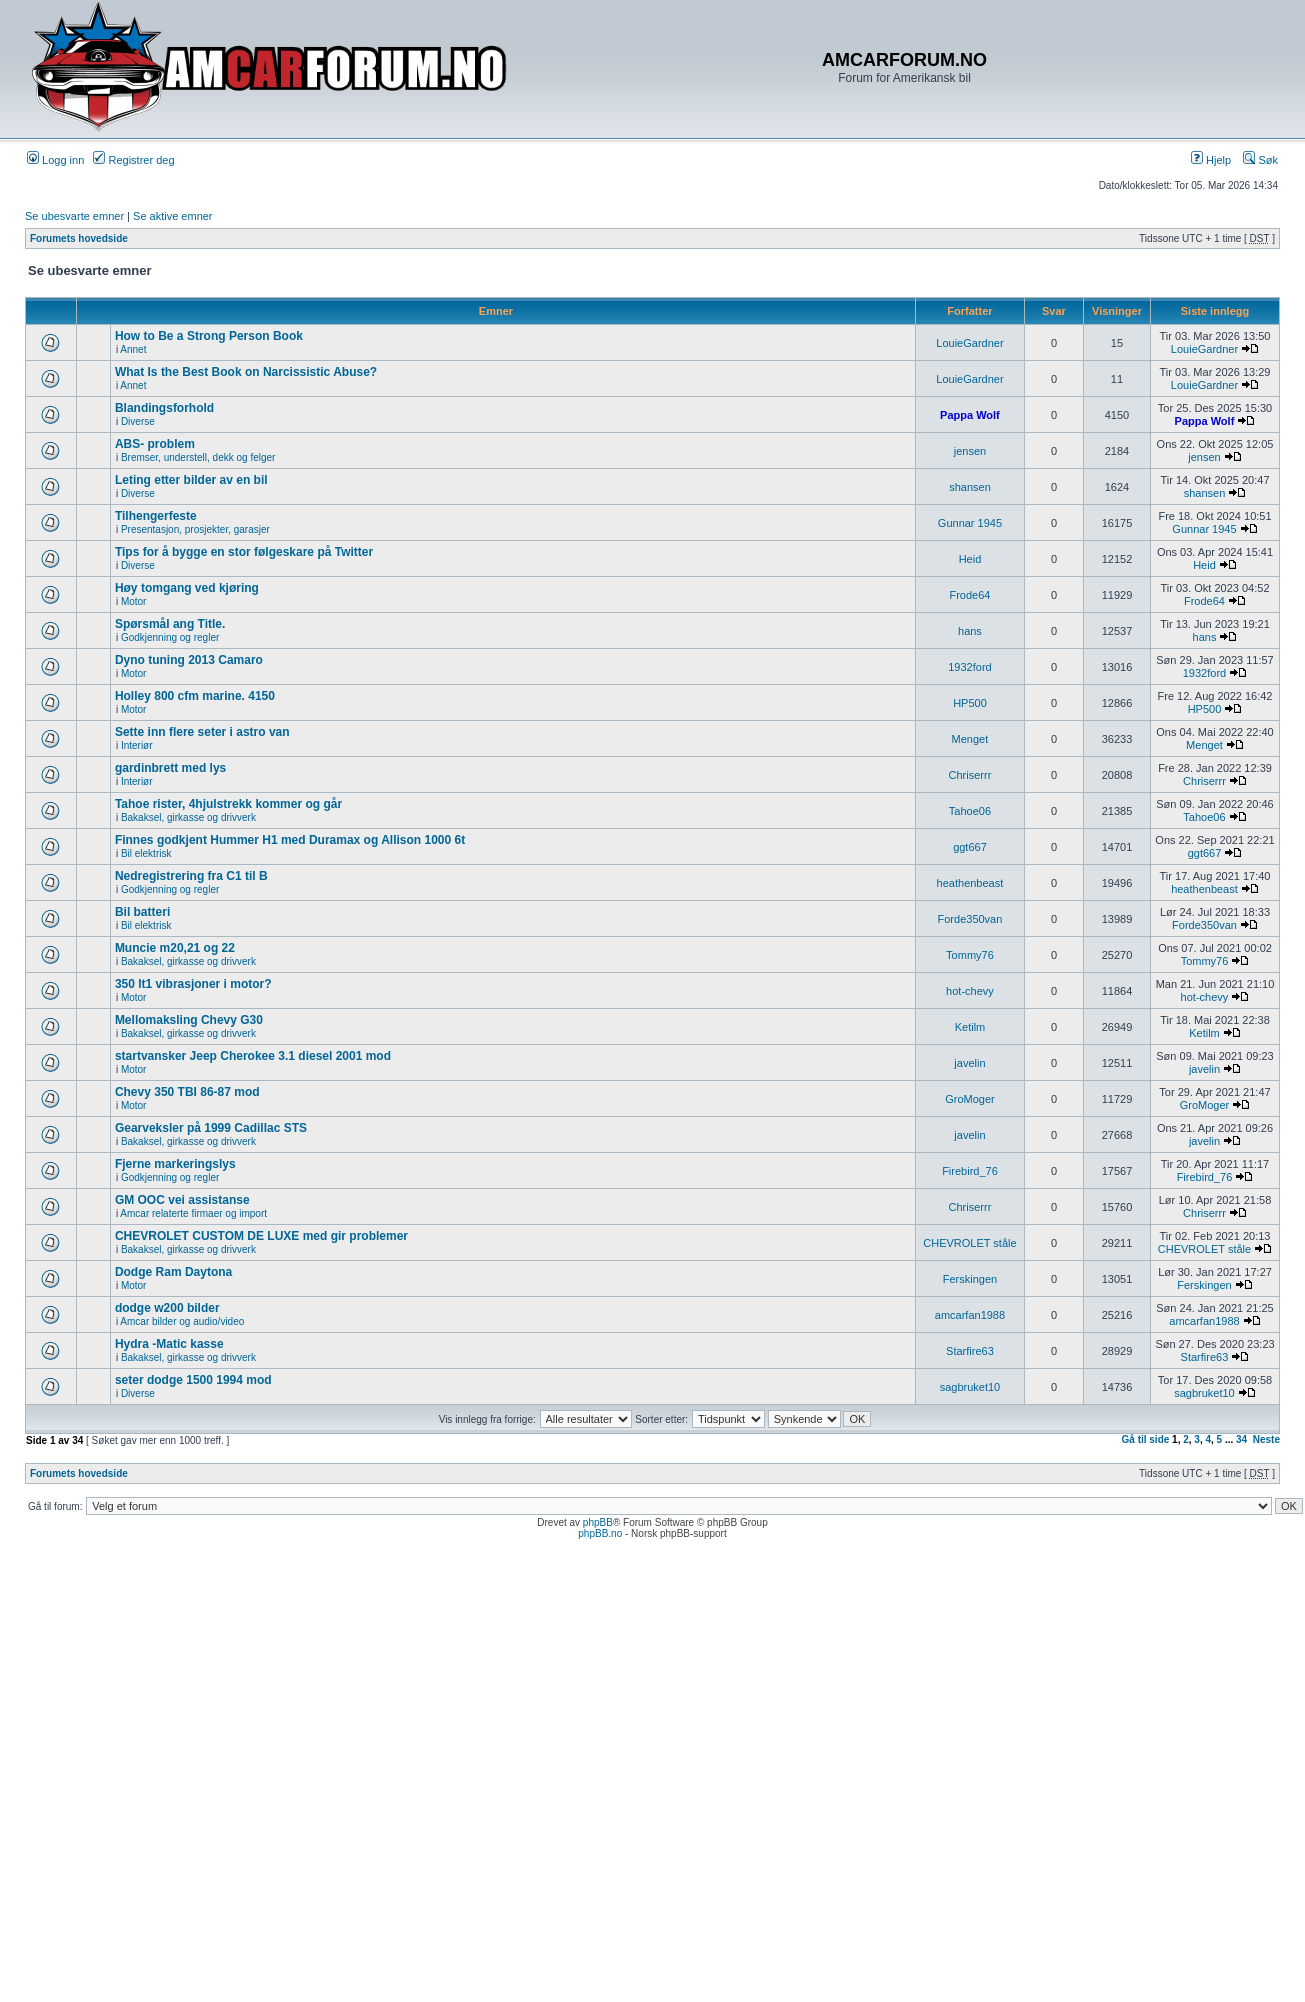 The image size is (1305, 2002). I want to click on Hydra -Matic kasse, so click(169, 1344).